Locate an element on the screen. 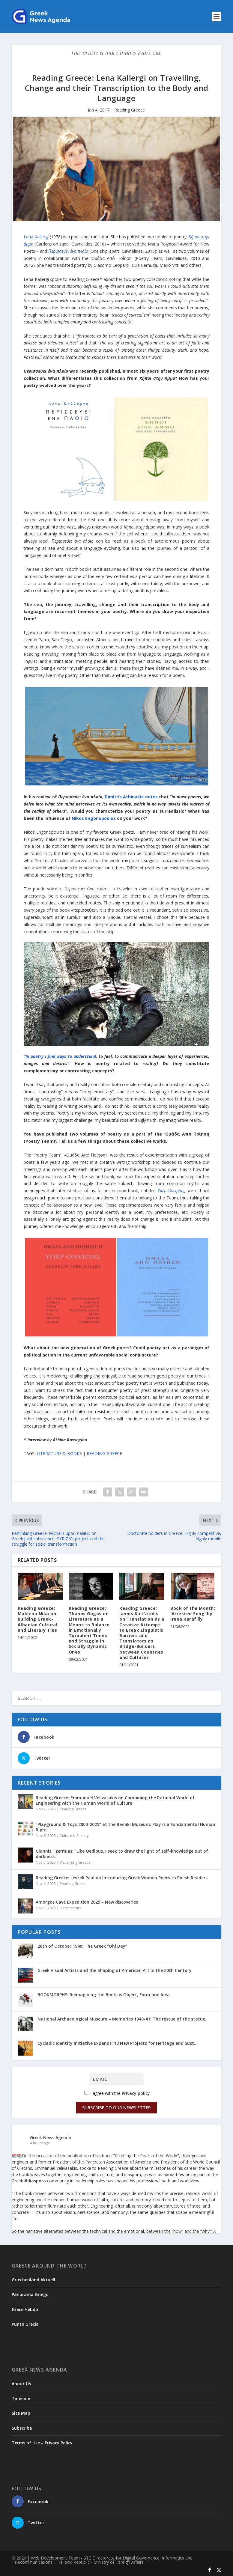 The image size is (233, 2576). In poetry I find ways to understand is located at coordinates (60, 1056).